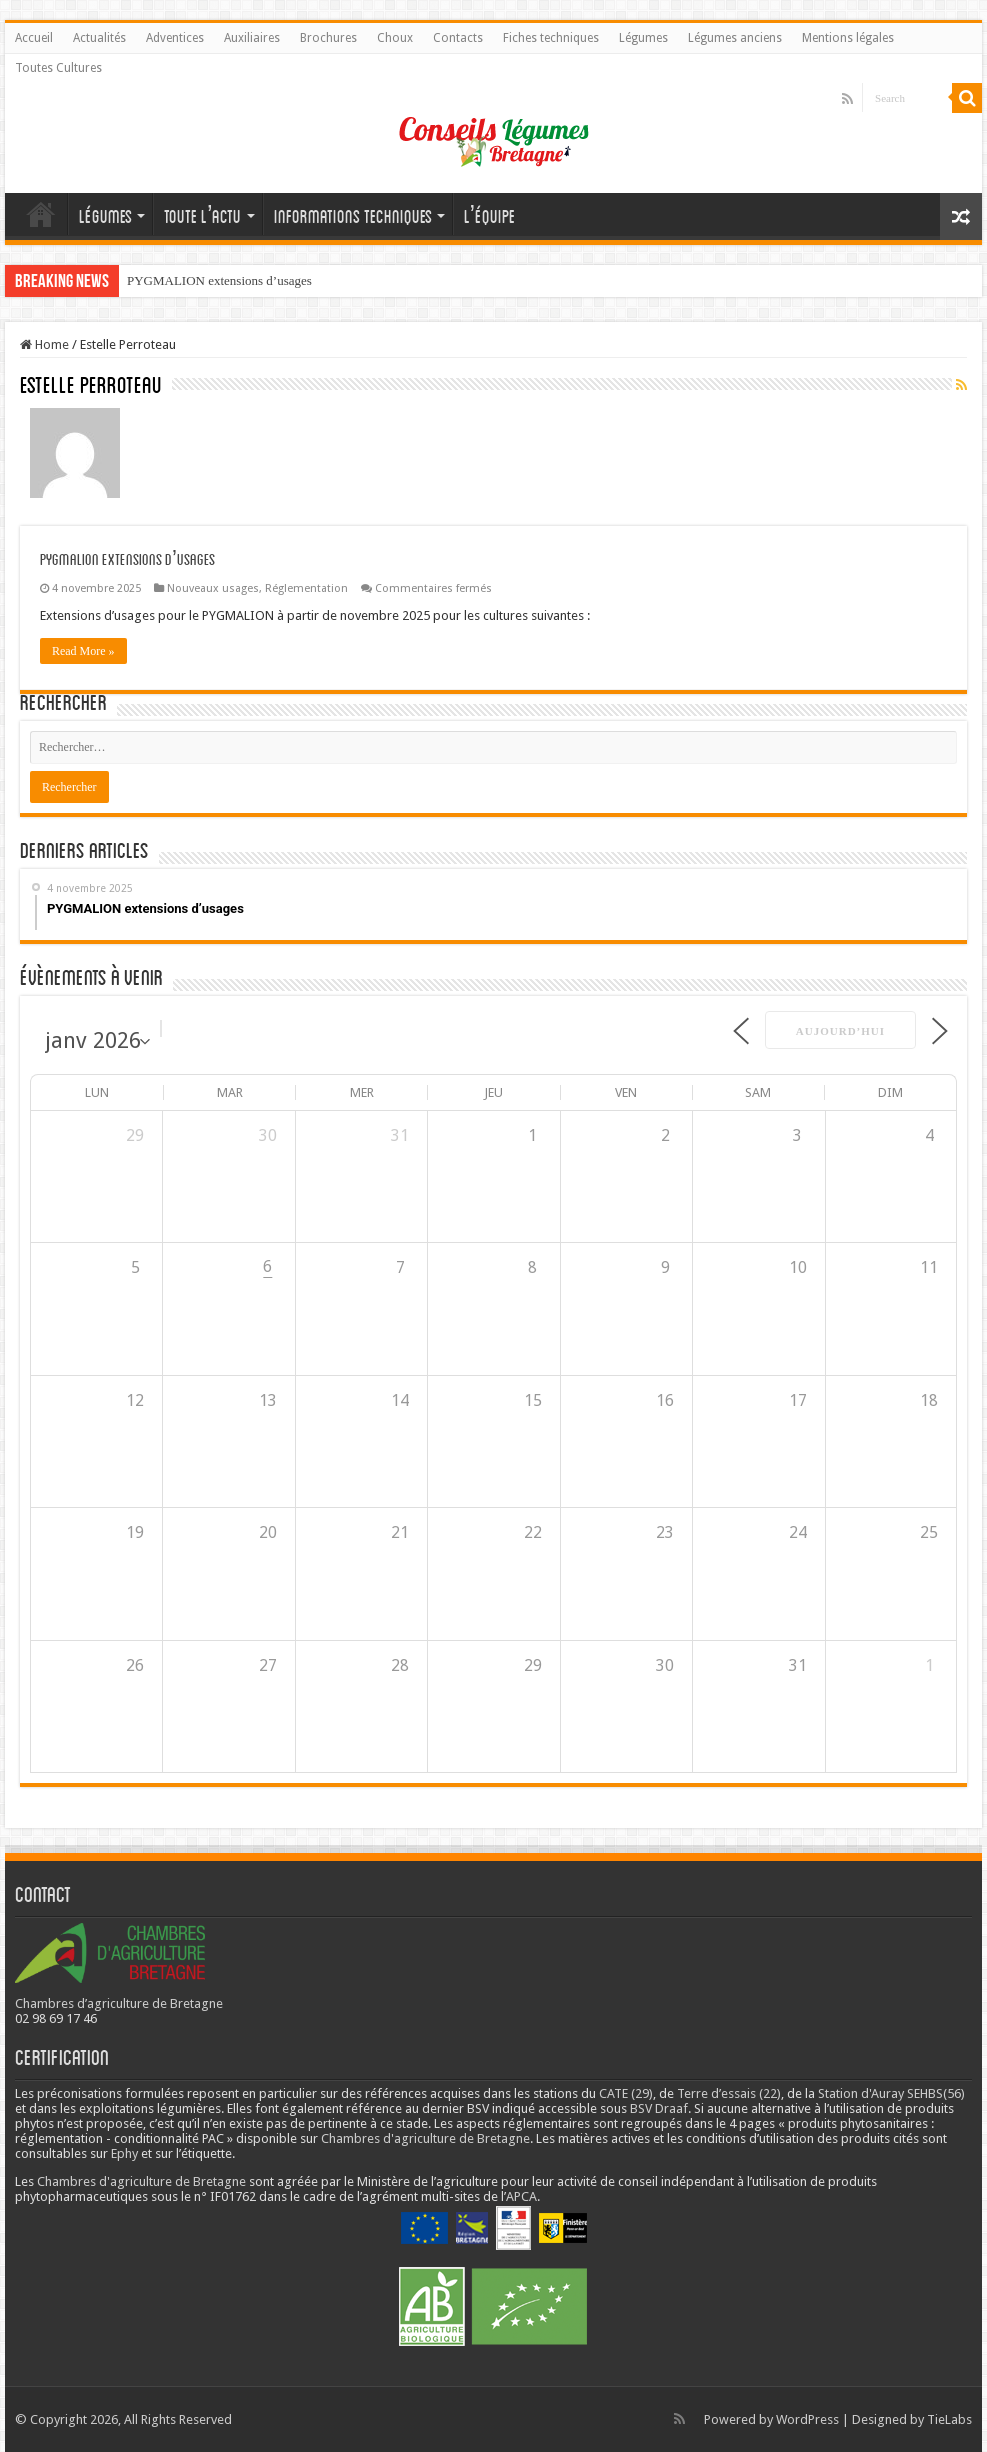 The width and height of the screenshot is (987, 2452). What do you see at coordinates (58, 68) in the screenshot?
I see `Toutes Cultures` at bounding box center [58, 68].